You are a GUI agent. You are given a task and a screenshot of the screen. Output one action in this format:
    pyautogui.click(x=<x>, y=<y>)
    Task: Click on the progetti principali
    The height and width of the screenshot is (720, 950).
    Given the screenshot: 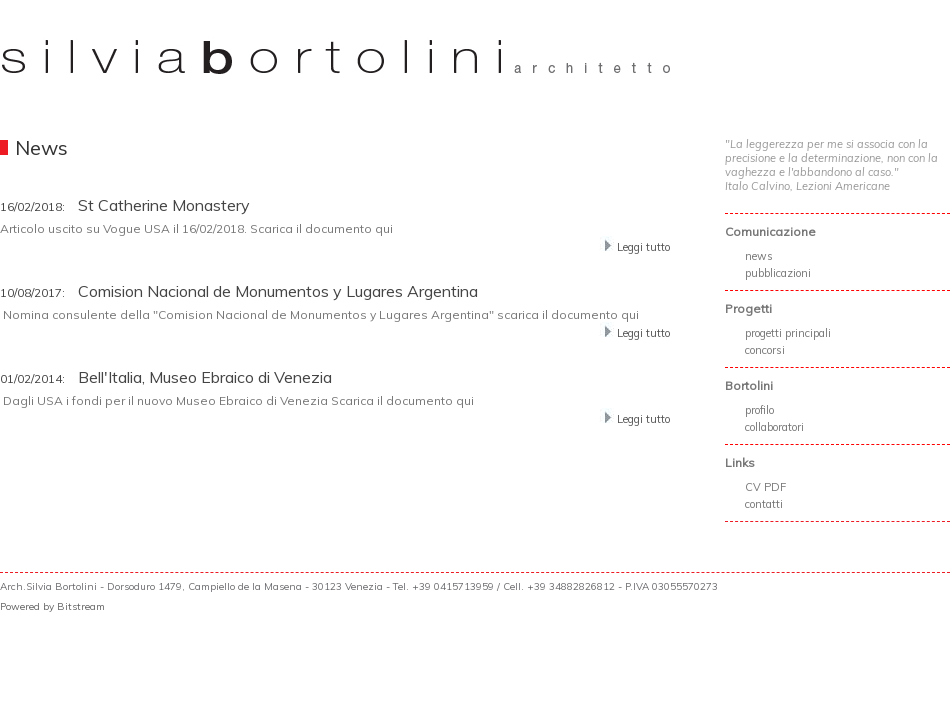 What is the action you would take?
    pyautogui.click(x=788, y=333)
    